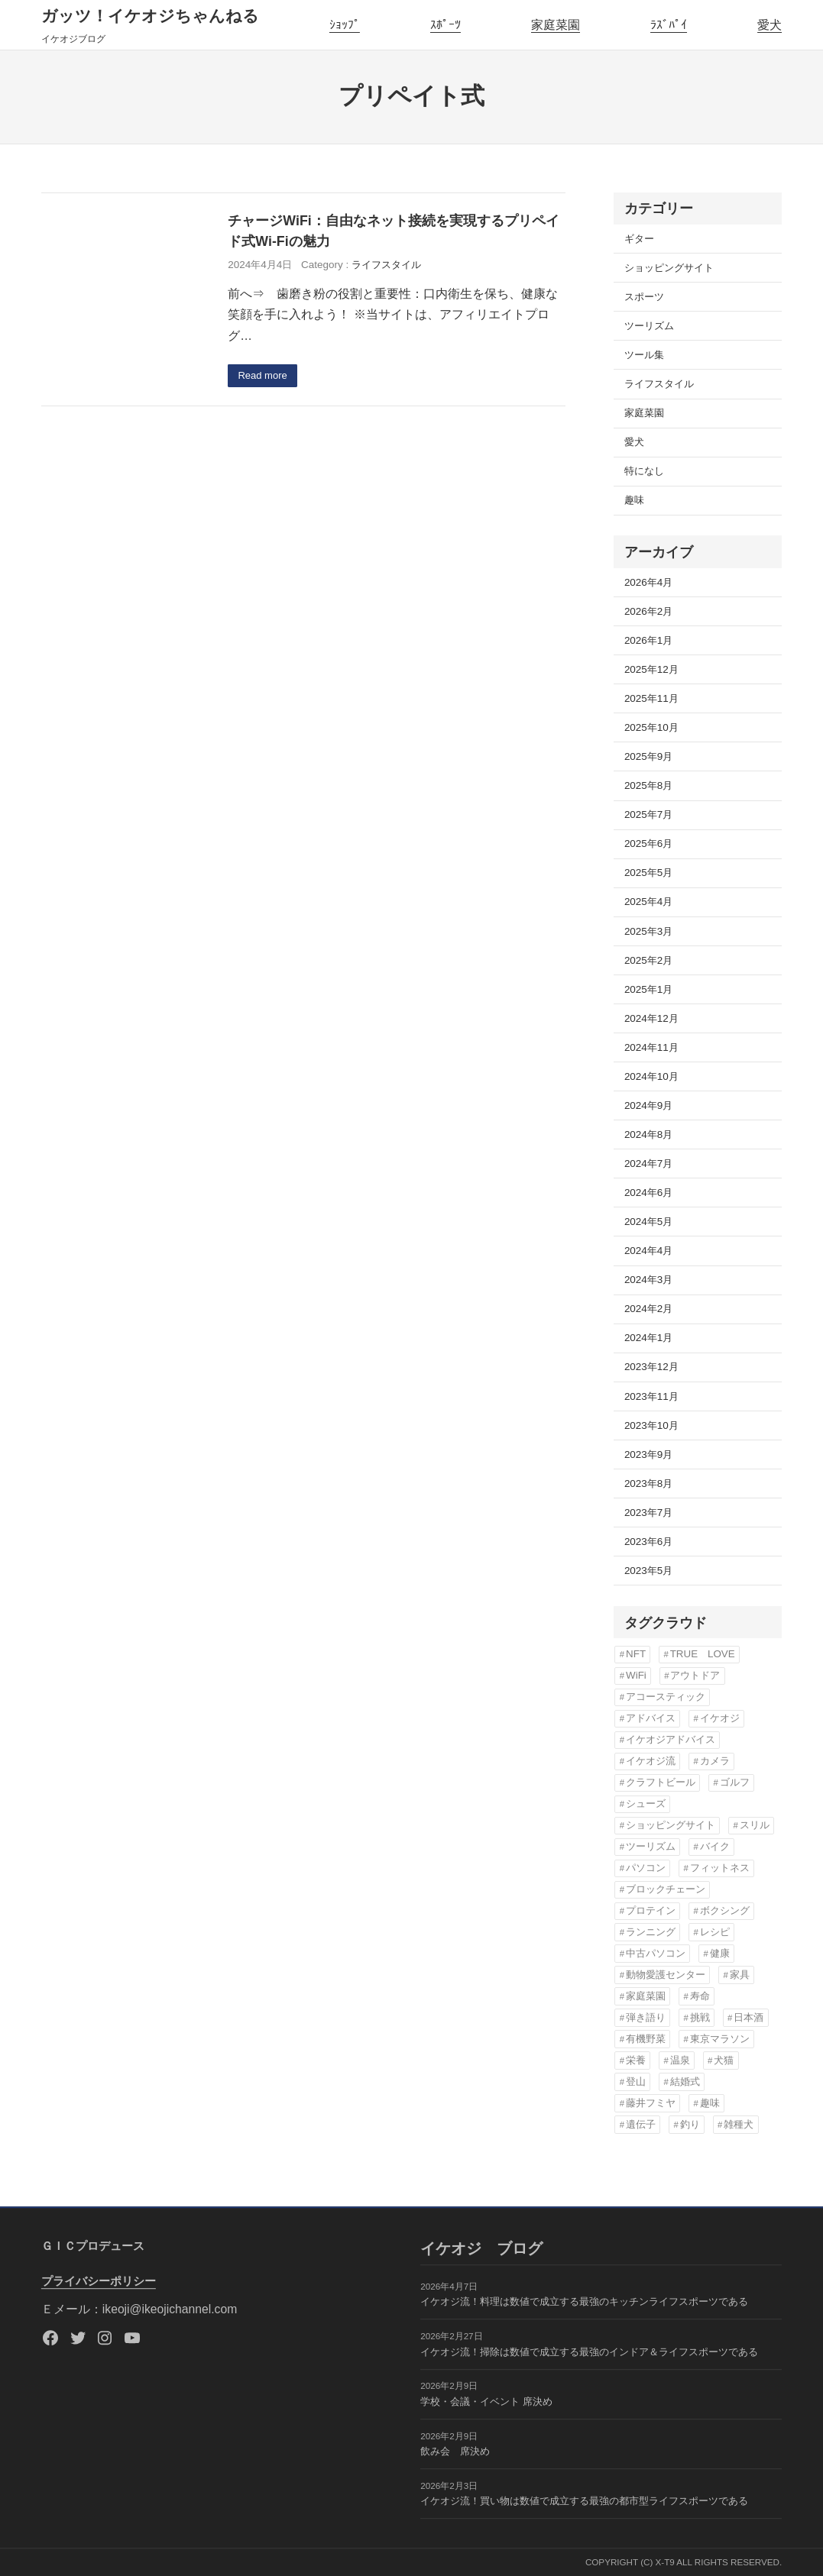  I want to click on ギター, so click(639, 238).